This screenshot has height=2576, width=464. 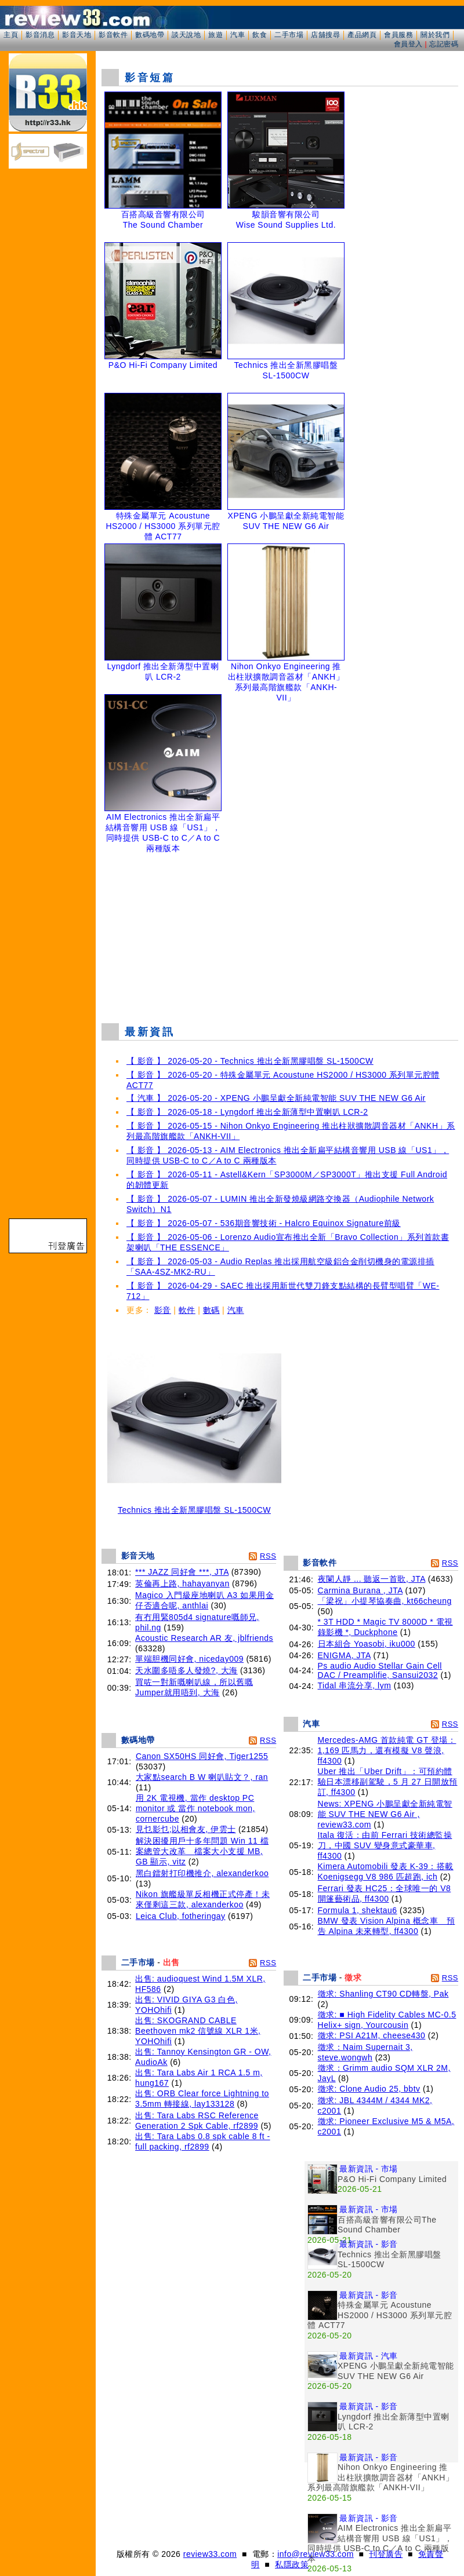 I want to click on 會員服務, so click(x=398, y=35).